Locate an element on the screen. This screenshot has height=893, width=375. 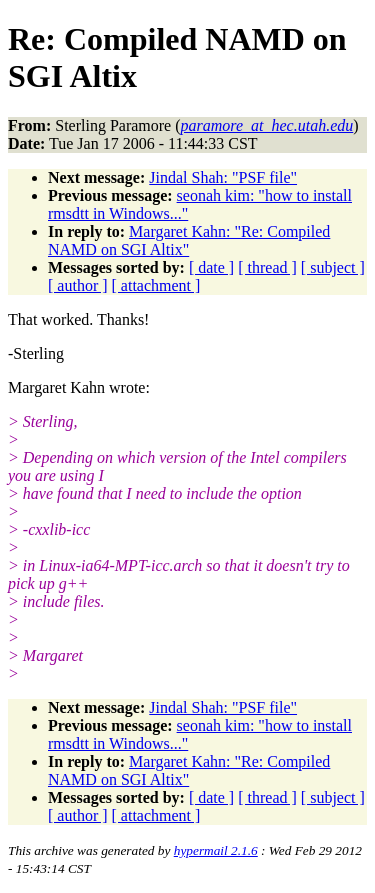
[ attachment ] is located at coordinates (156, 285).